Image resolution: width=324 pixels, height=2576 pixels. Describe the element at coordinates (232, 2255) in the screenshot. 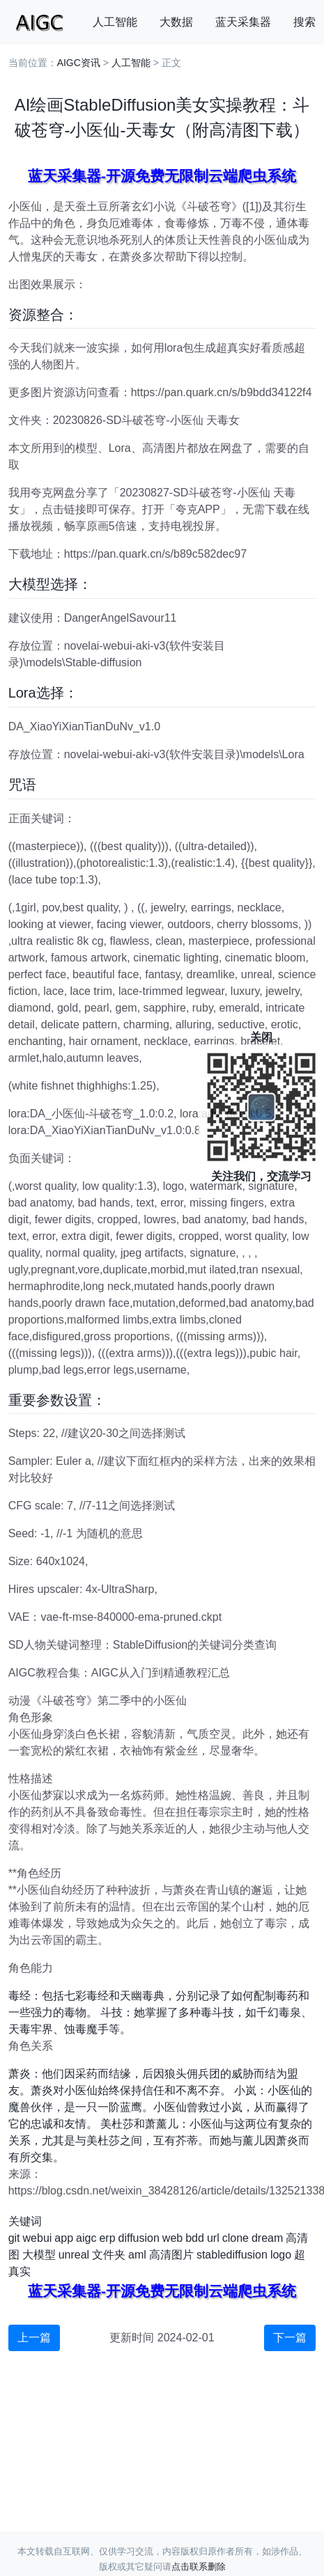

I see `stablediffusion` at that location.